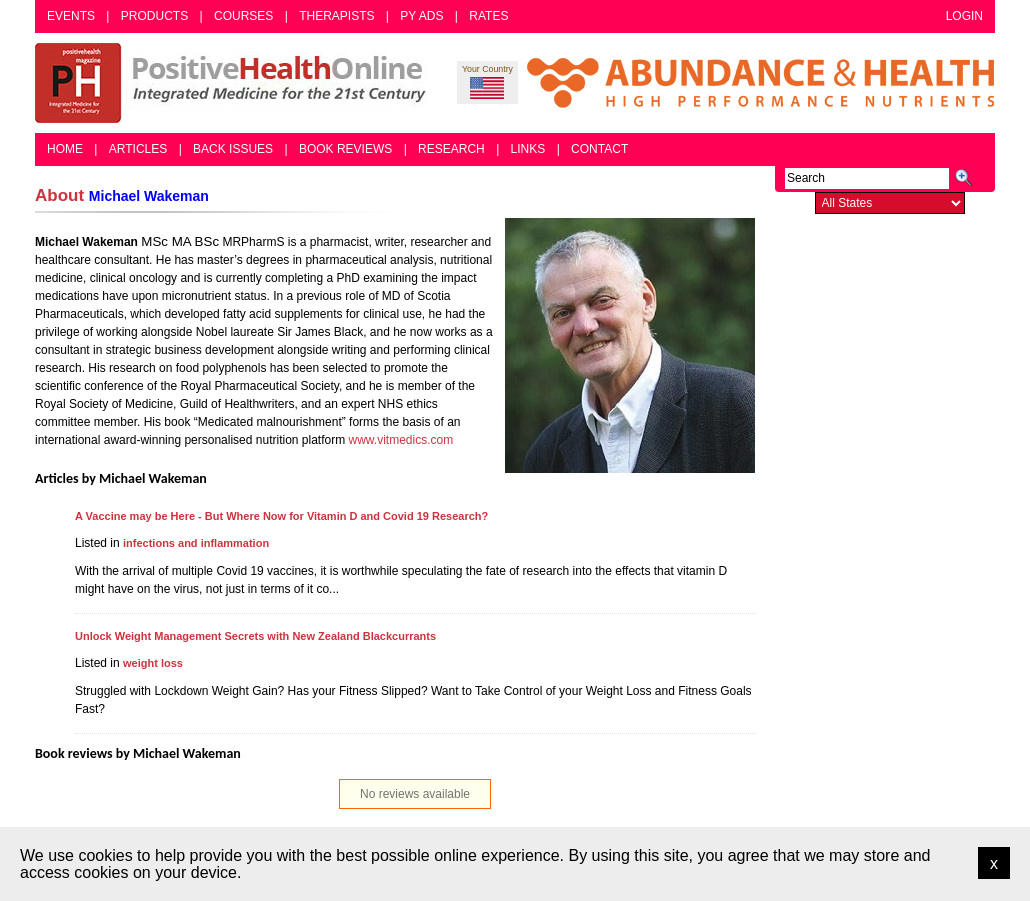 This screenshot has width=1030, height=901. What do you see at coordinates (138, 149) in the screenshot?
I see `Articles` at bounding box center [138, 149].